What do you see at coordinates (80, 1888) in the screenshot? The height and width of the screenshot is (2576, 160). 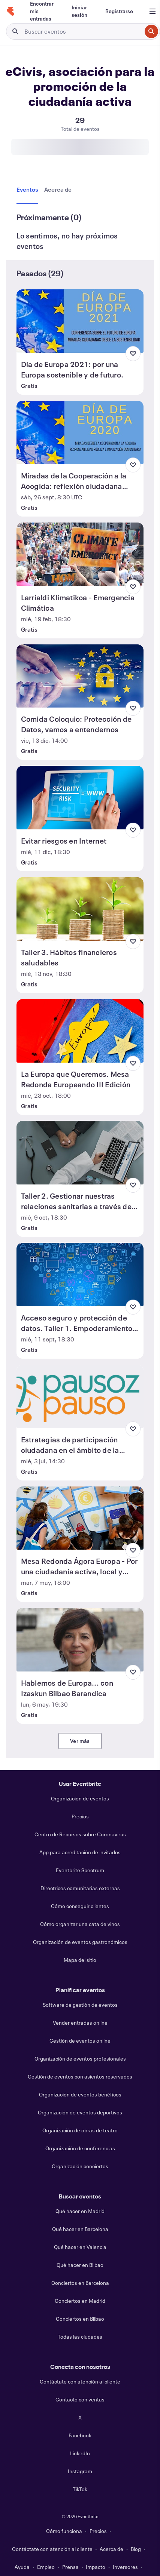 I see `Directrices comunitarias externas` at bounding box center [80, 1888].